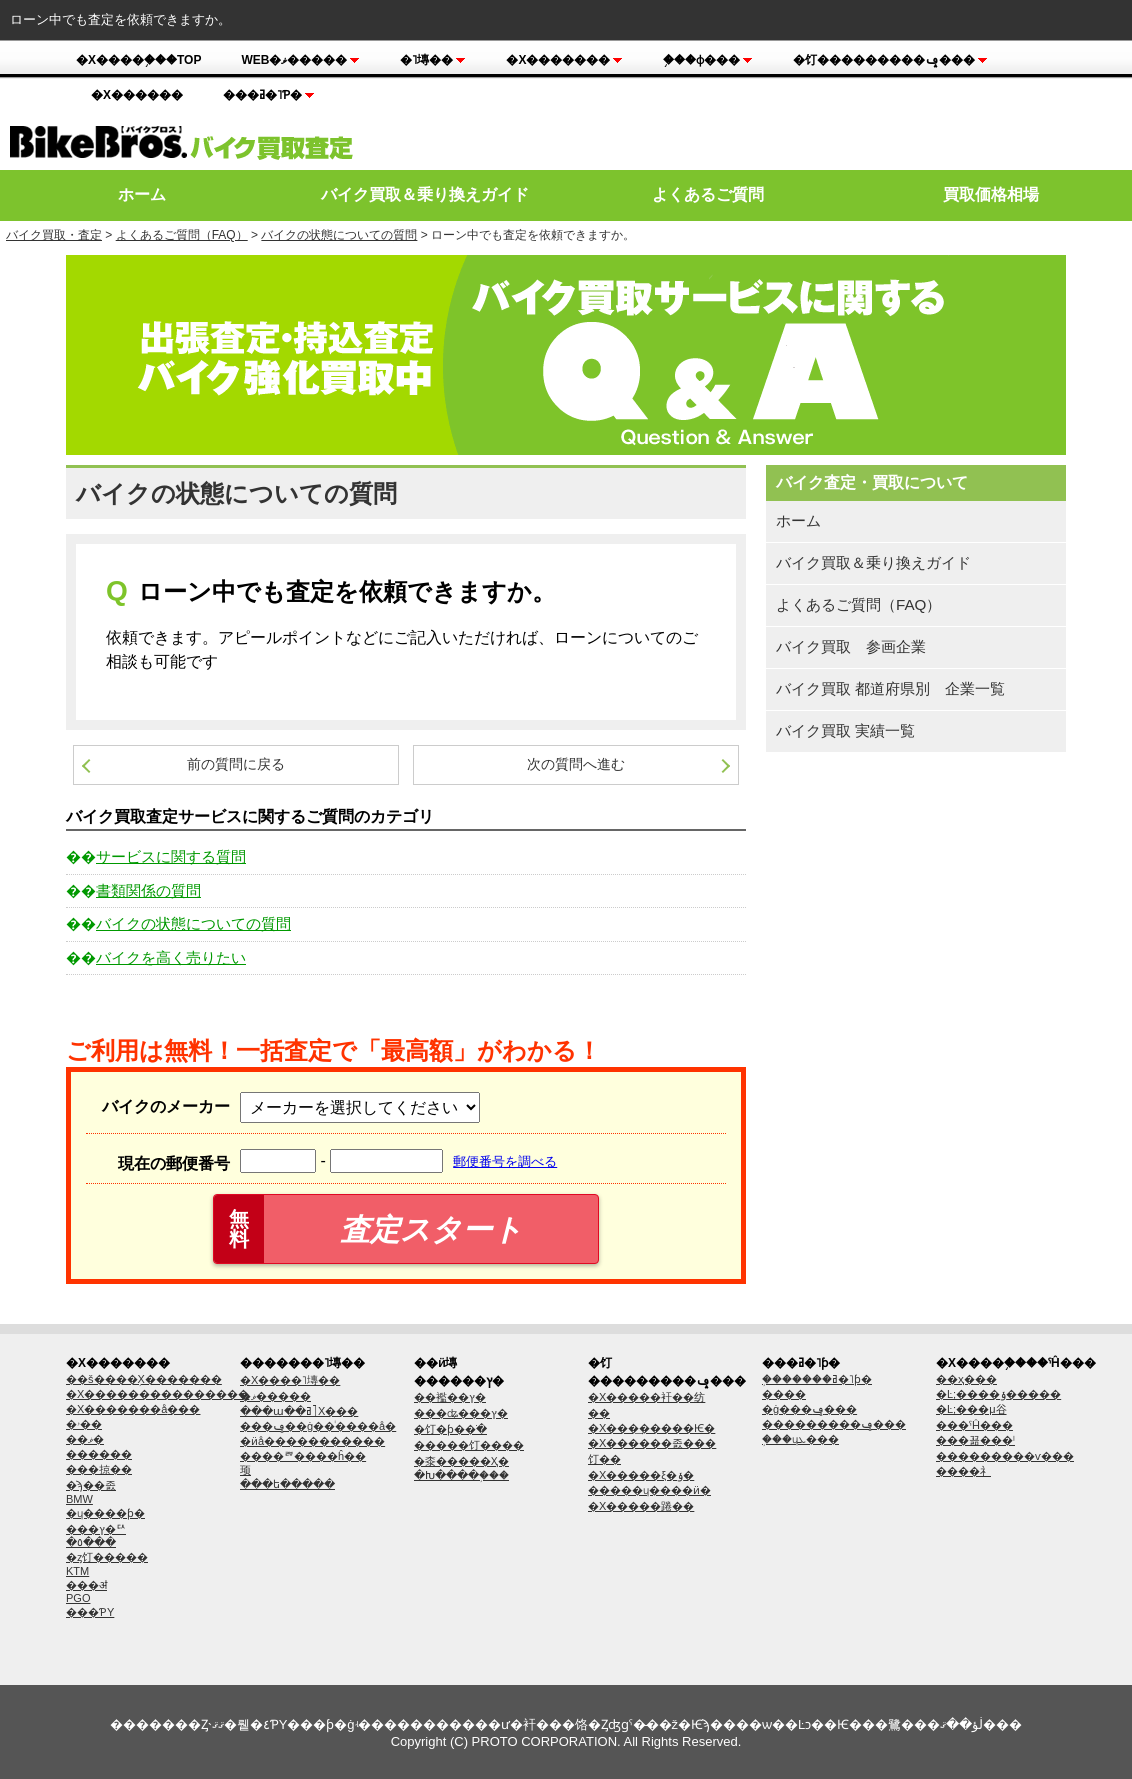 The width and height of the screenshot is (1132, 1779). Describe the element at coordinates (79, 1499) in the screenshot. I see `BMW` at that location.